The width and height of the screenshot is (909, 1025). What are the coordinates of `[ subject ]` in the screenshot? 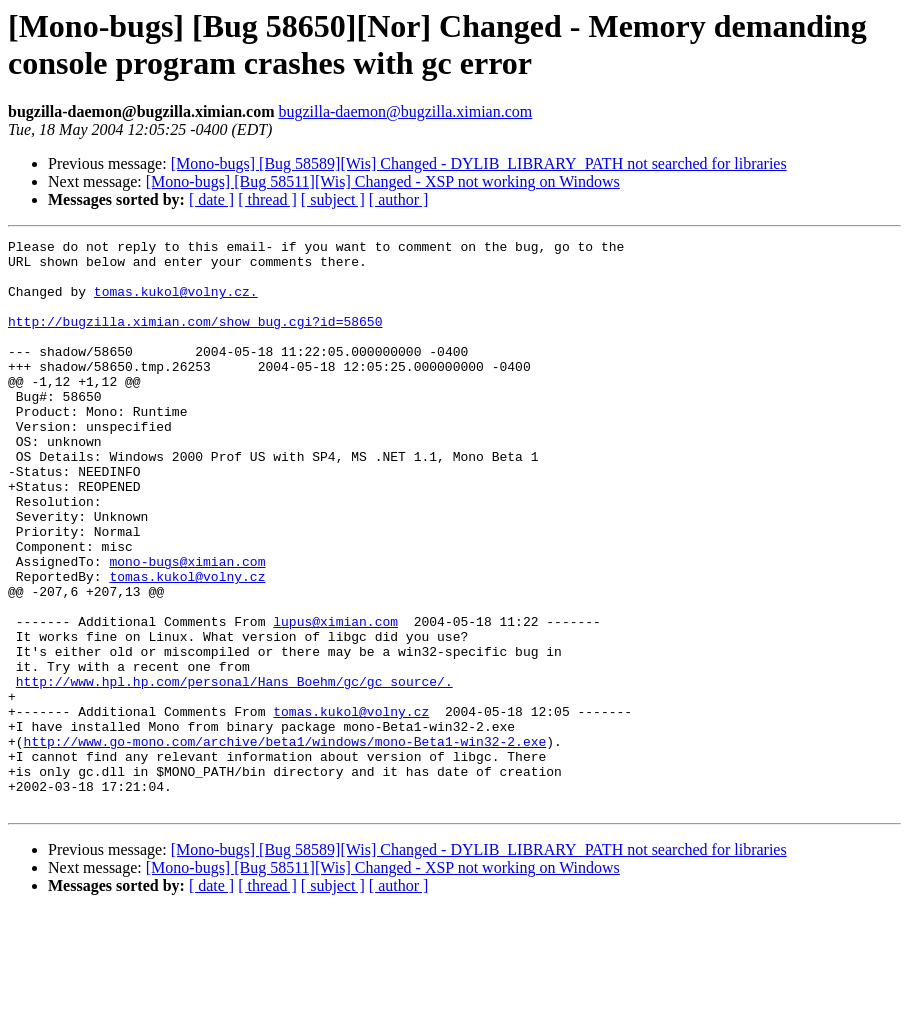 It's located at (333, 199).